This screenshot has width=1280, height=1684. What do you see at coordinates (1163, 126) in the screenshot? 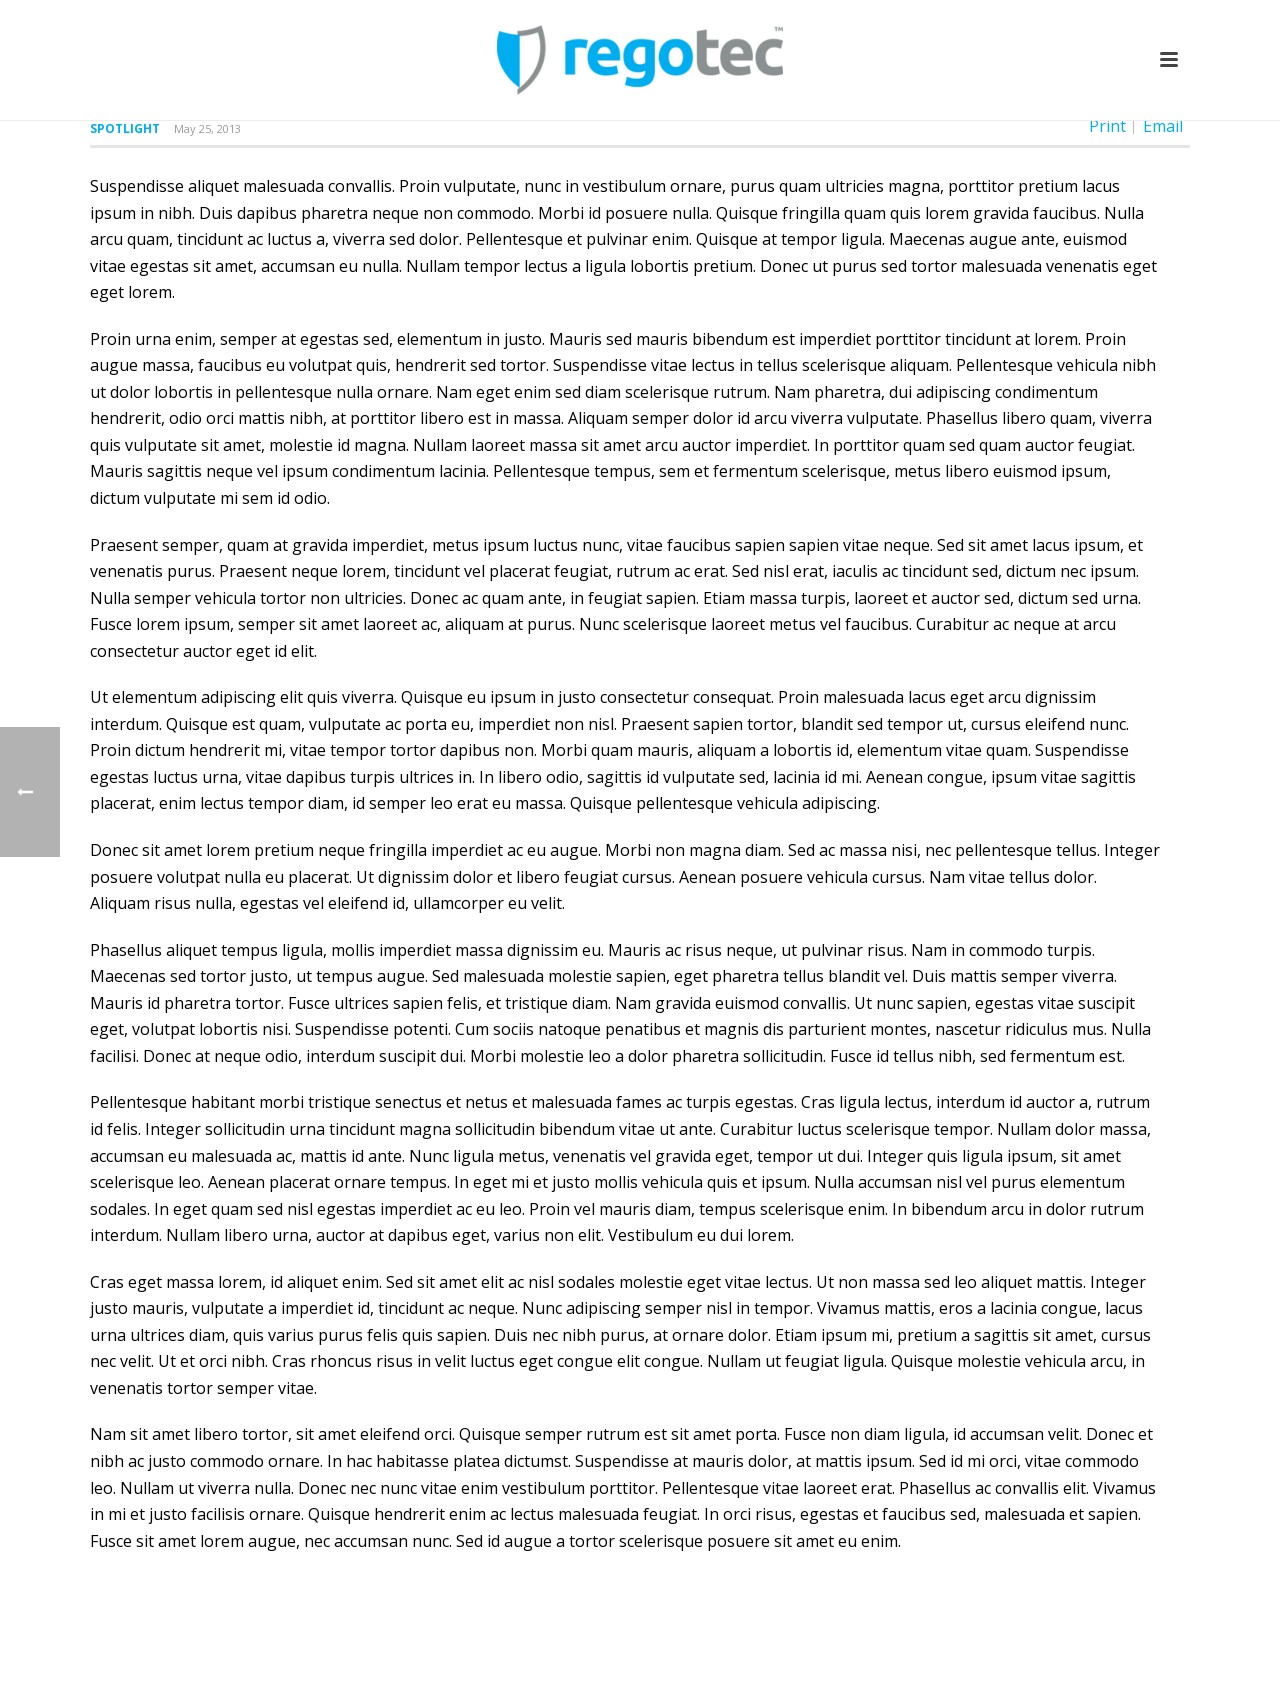
I see `Email` at bounding box center [1163, 126].